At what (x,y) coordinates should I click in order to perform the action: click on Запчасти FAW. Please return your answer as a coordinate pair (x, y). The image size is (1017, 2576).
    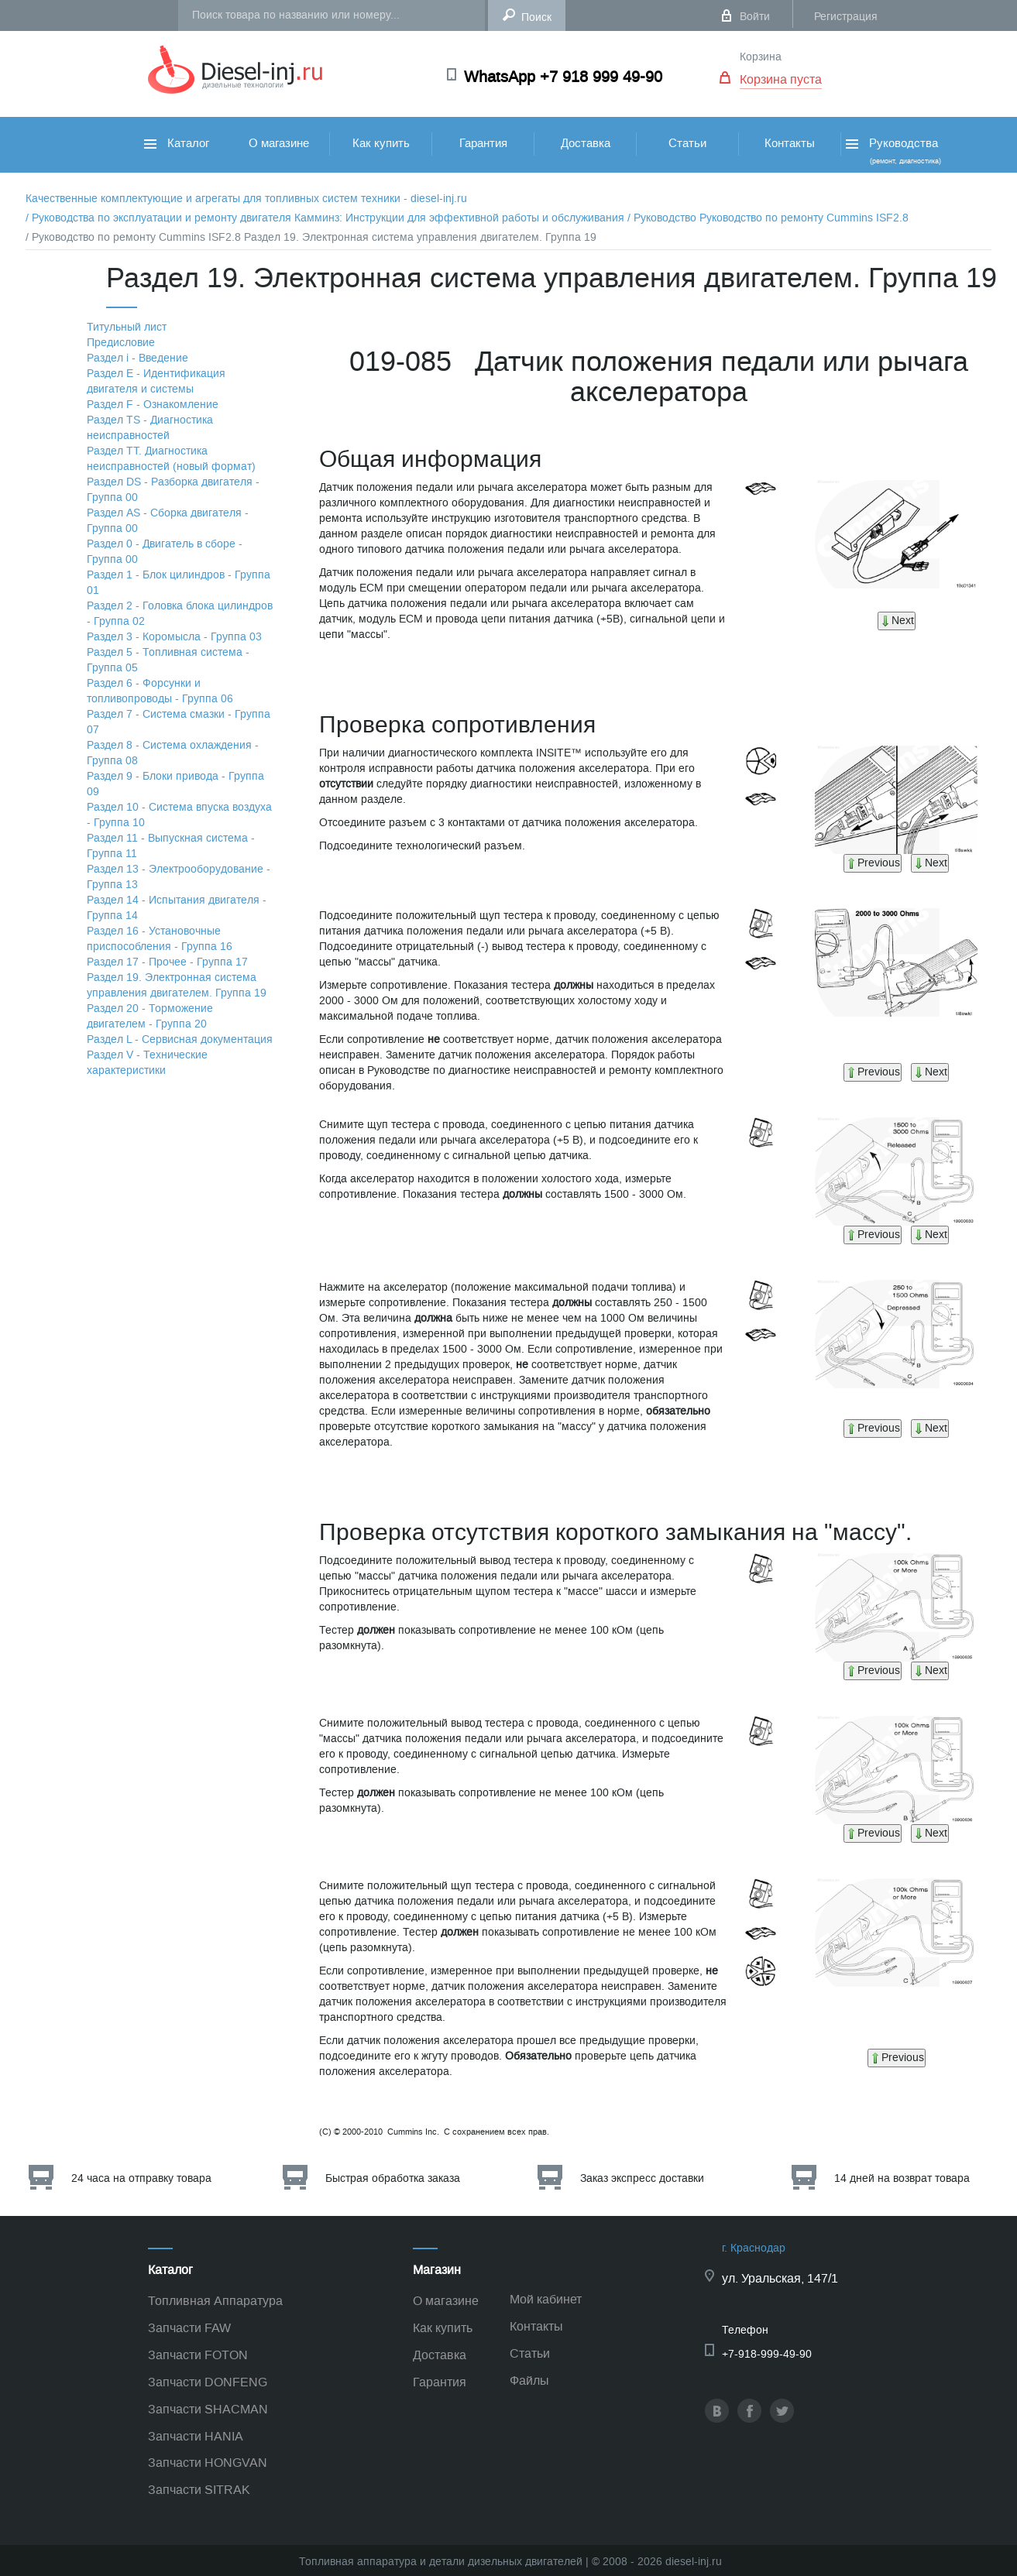
    Looking at the image, I should click on (189, 2328).